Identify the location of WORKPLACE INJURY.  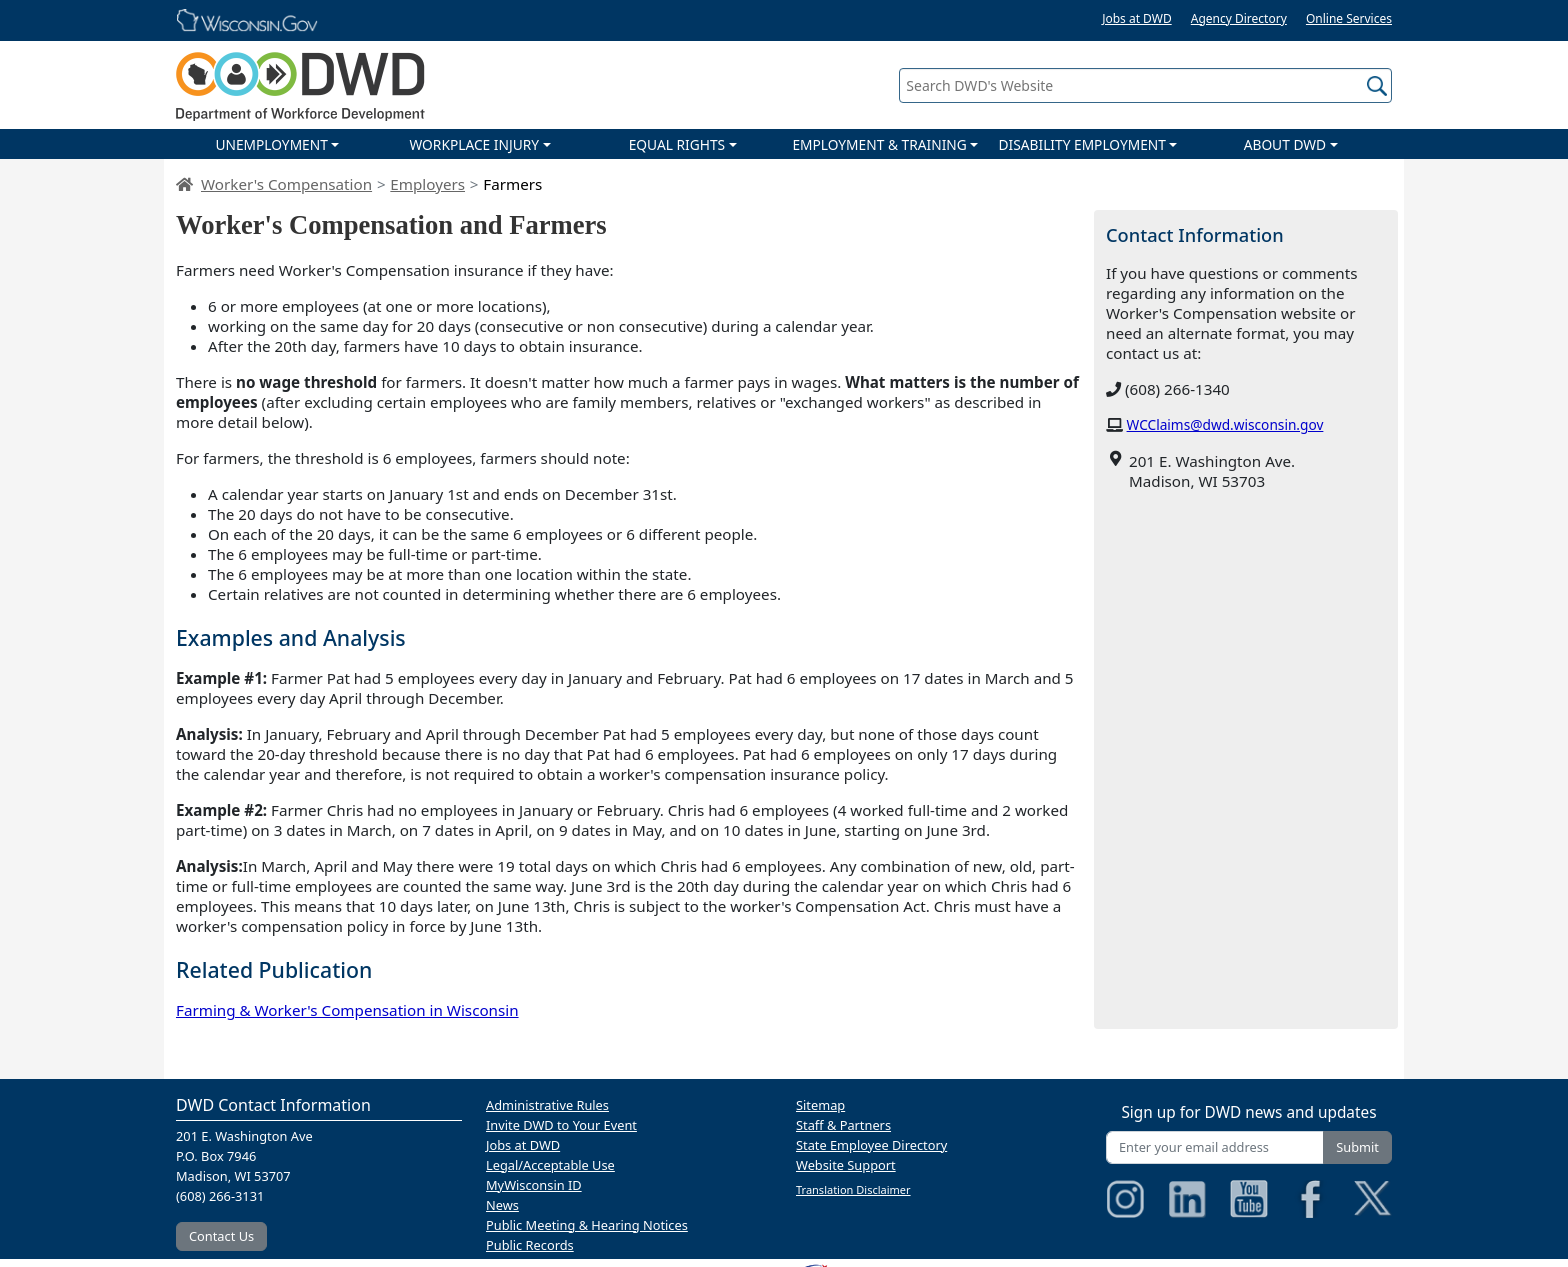
(474, 144).